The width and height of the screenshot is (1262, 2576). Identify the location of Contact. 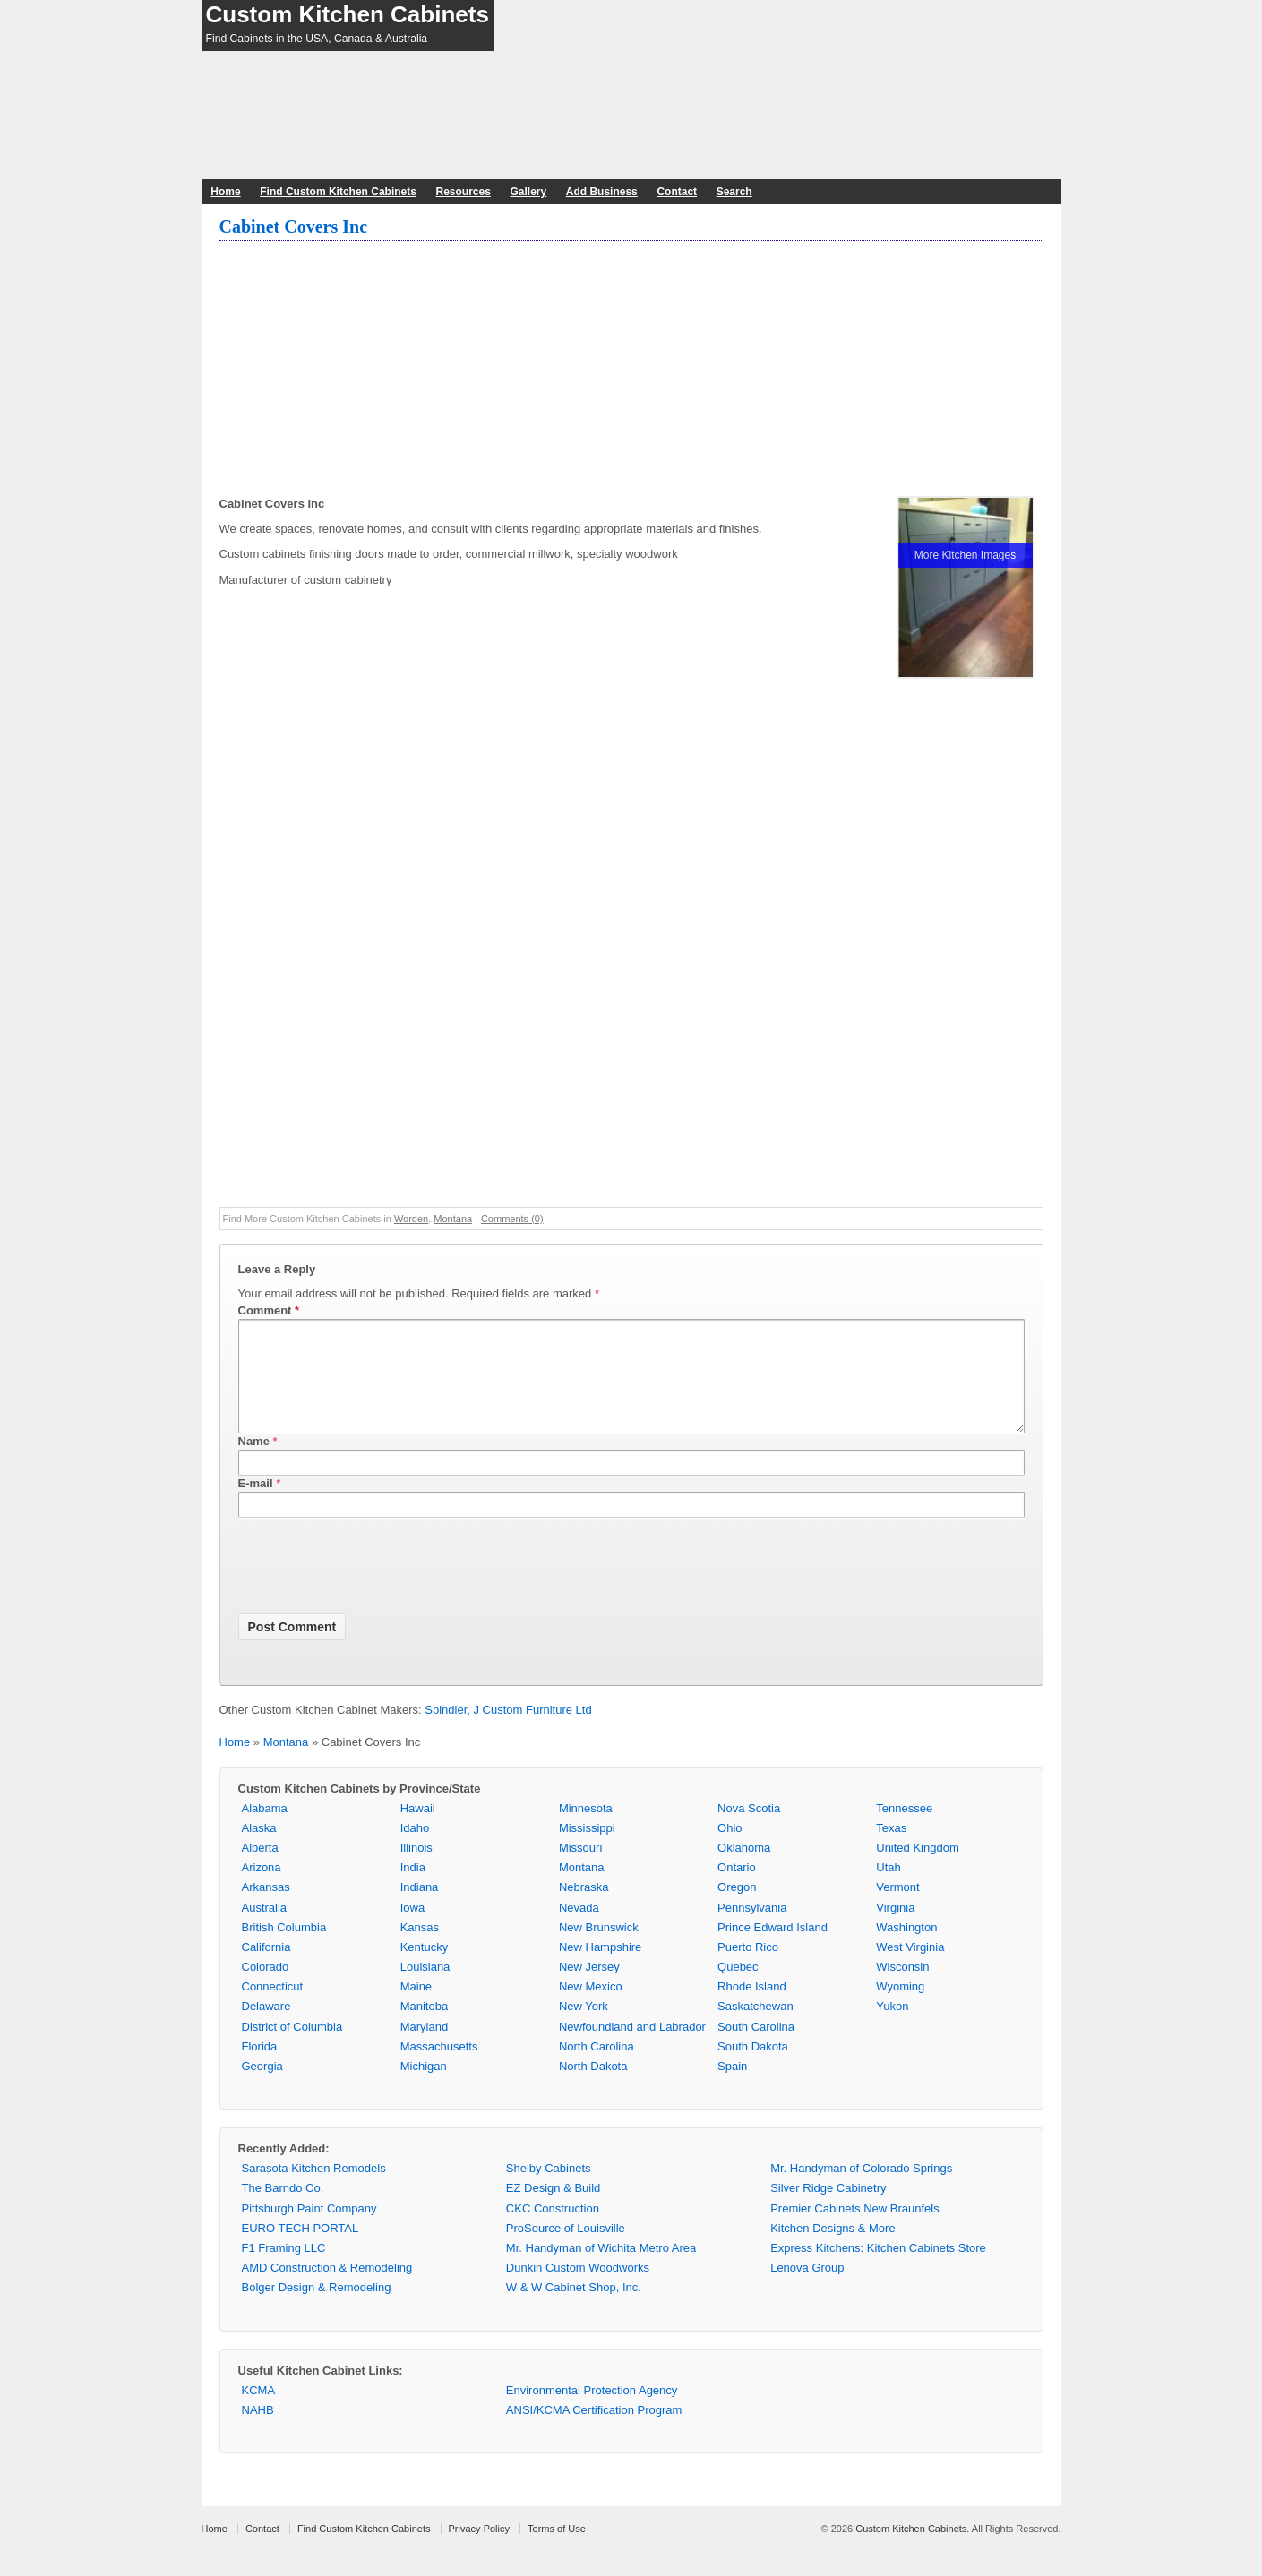
(677, 191).